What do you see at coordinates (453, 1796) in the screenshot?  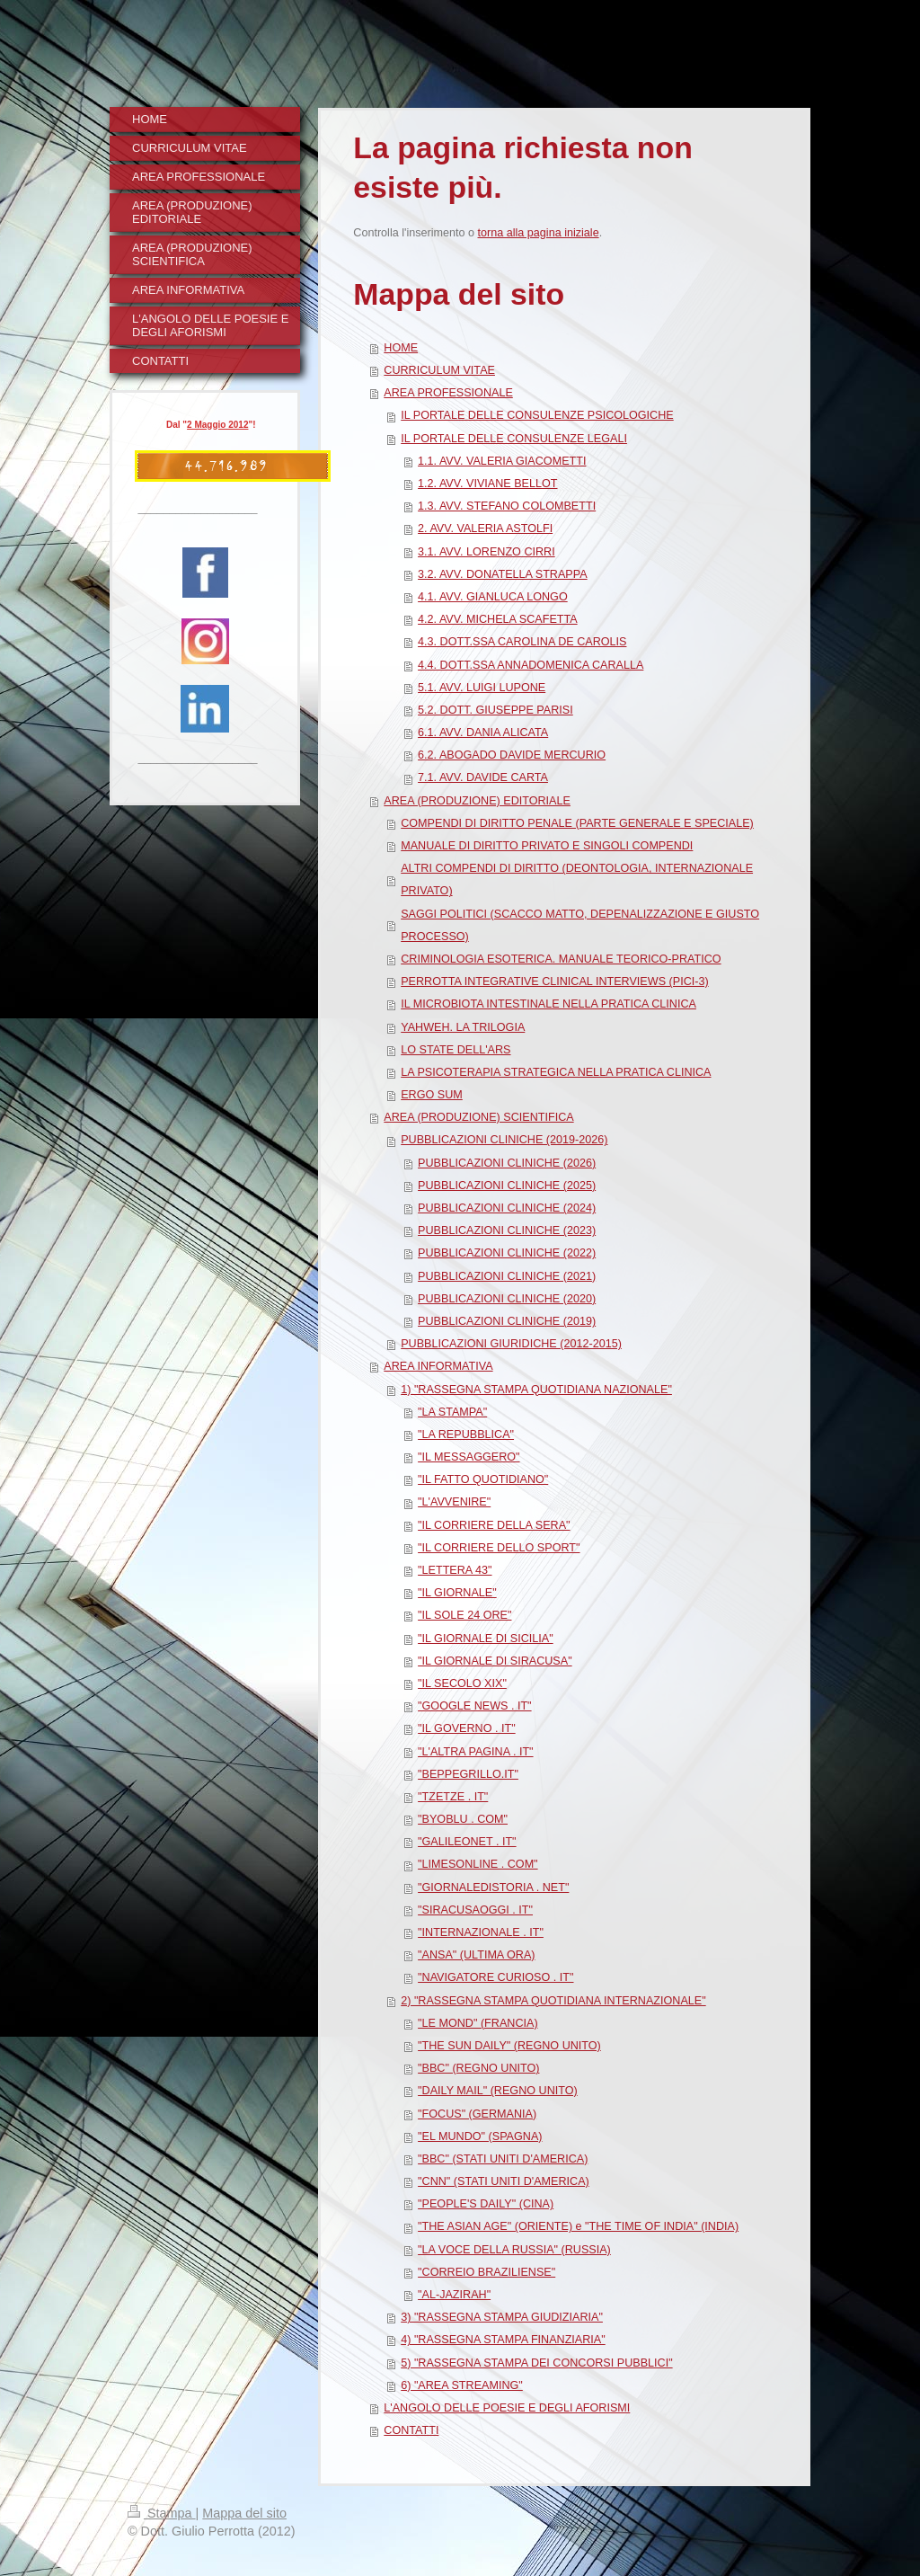 I see `"TZETZE . IT"` at bounding box center [453, 1796].